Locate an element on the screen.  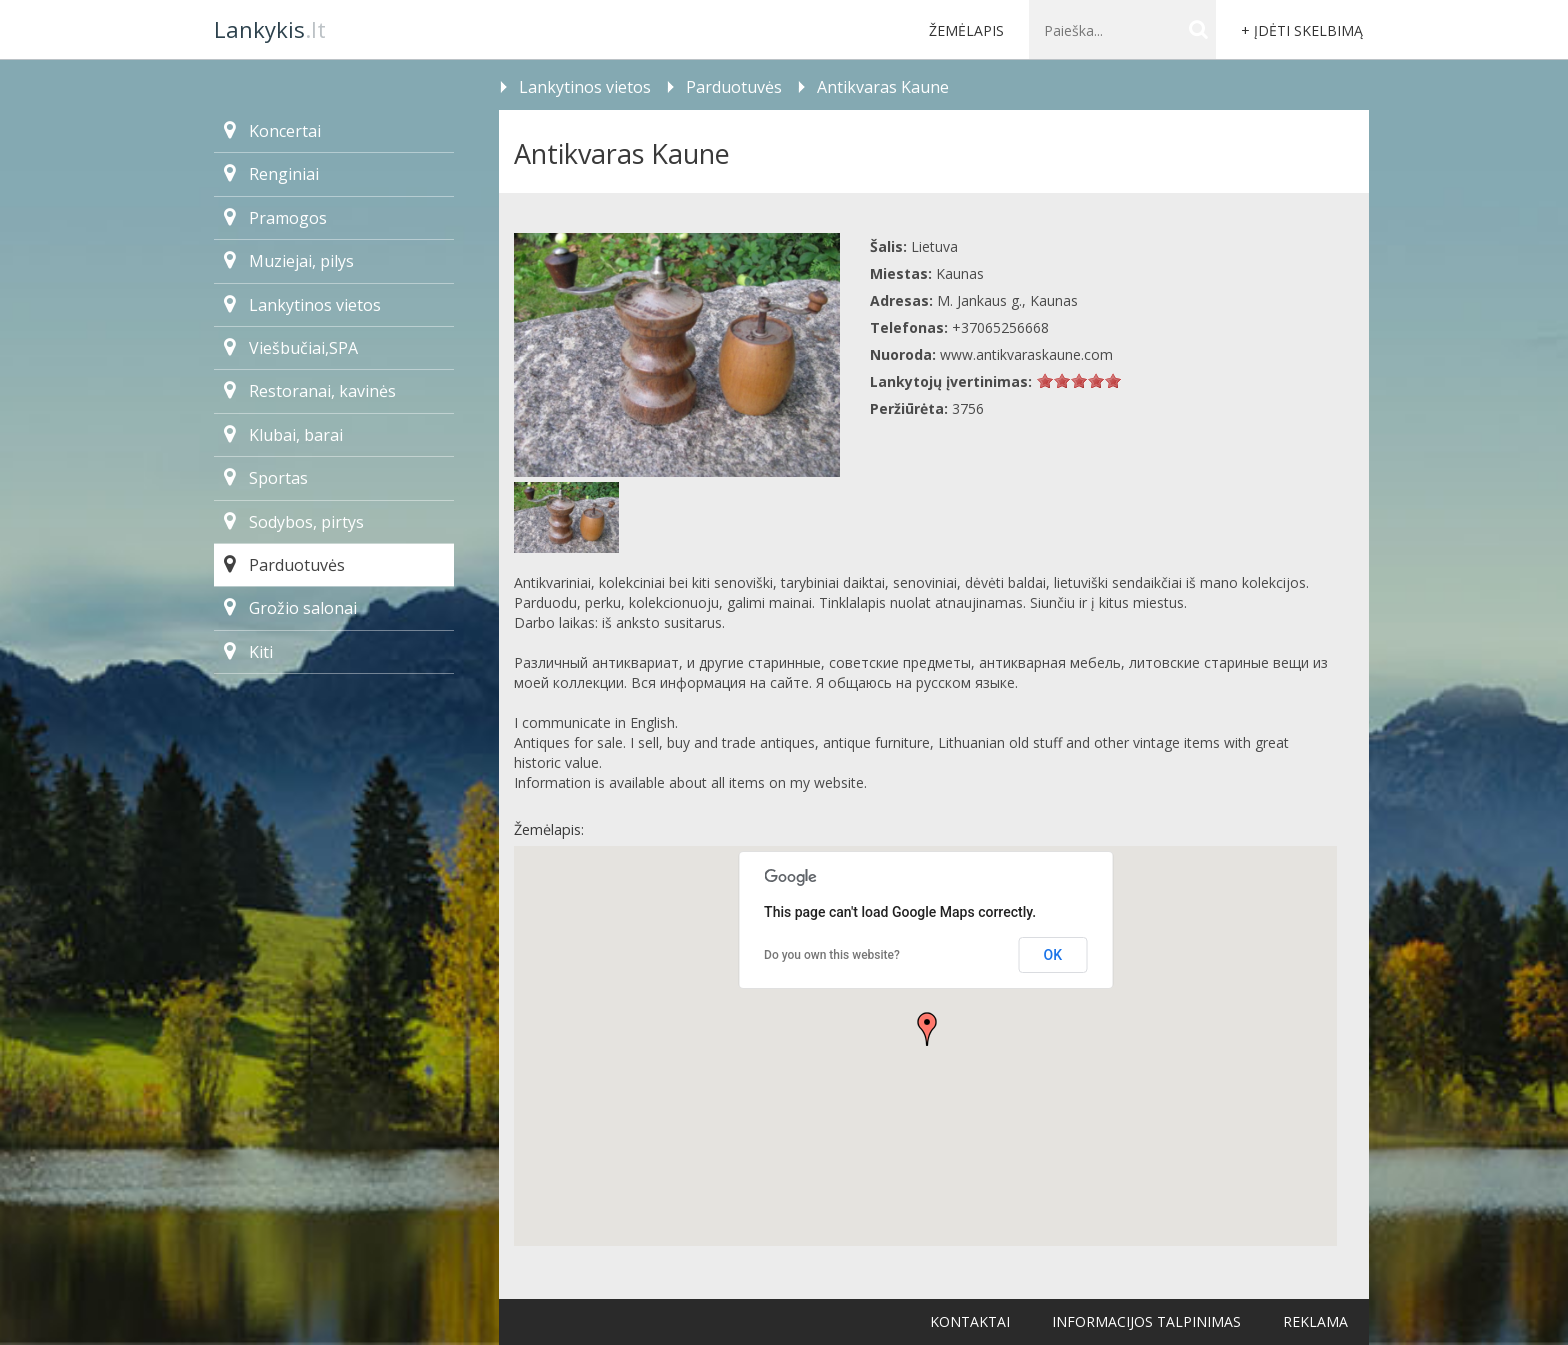
[button] is located at coordinates (927, 1029).